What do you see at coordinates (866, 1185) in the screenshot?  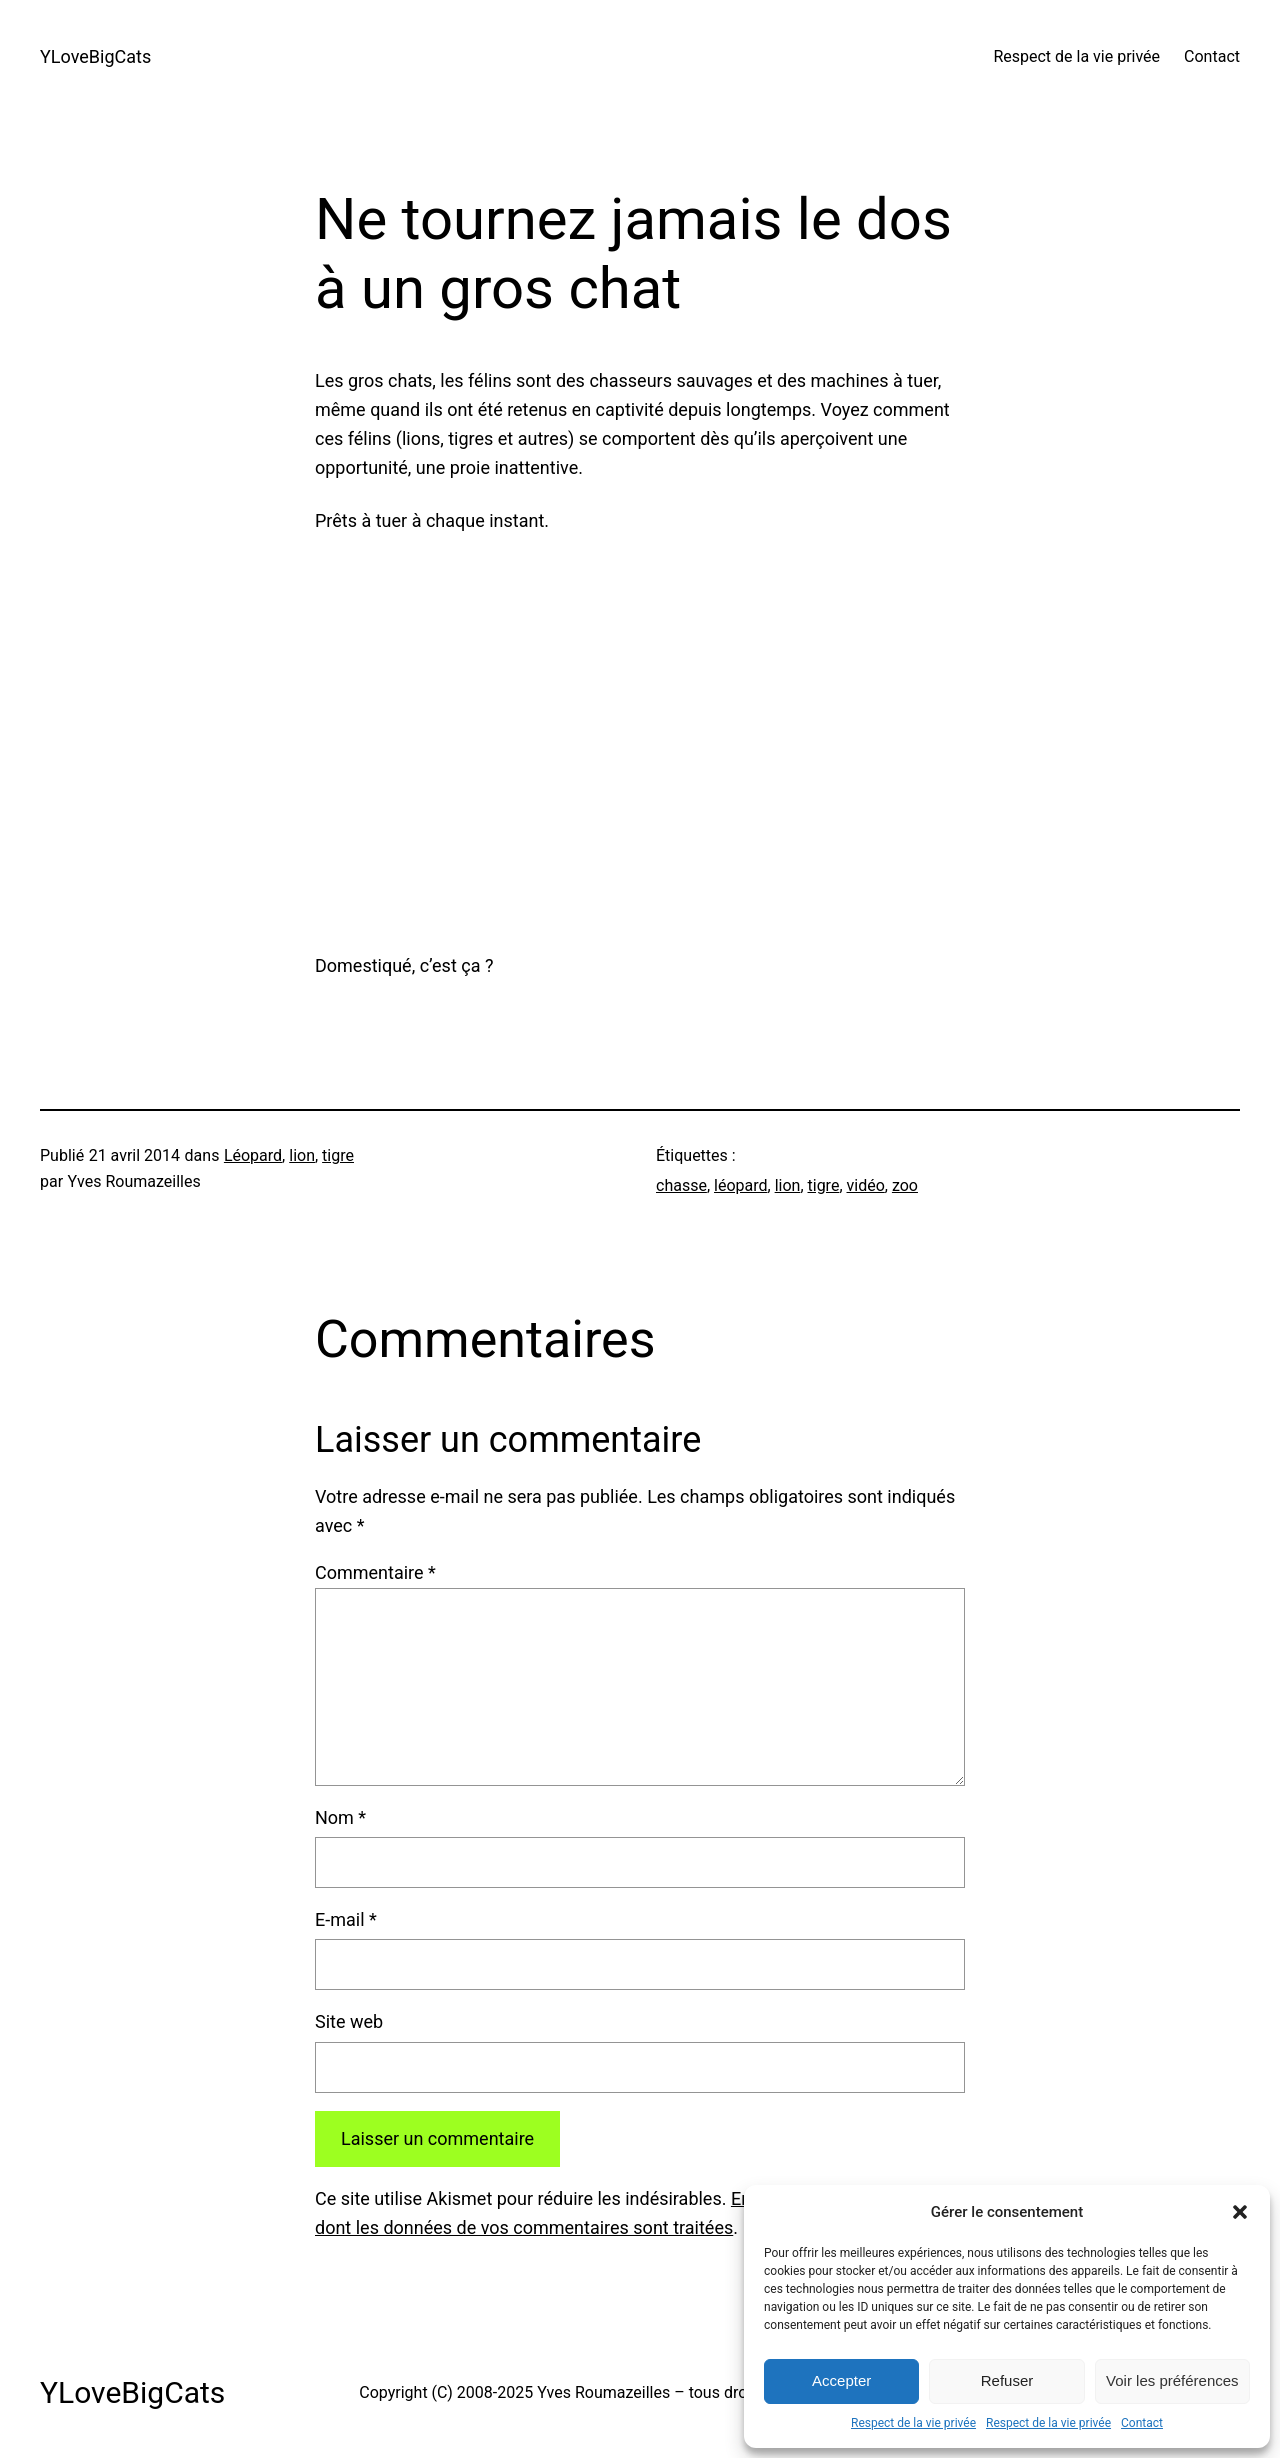 I see `vidéo` at bounding box center [866, 1185].